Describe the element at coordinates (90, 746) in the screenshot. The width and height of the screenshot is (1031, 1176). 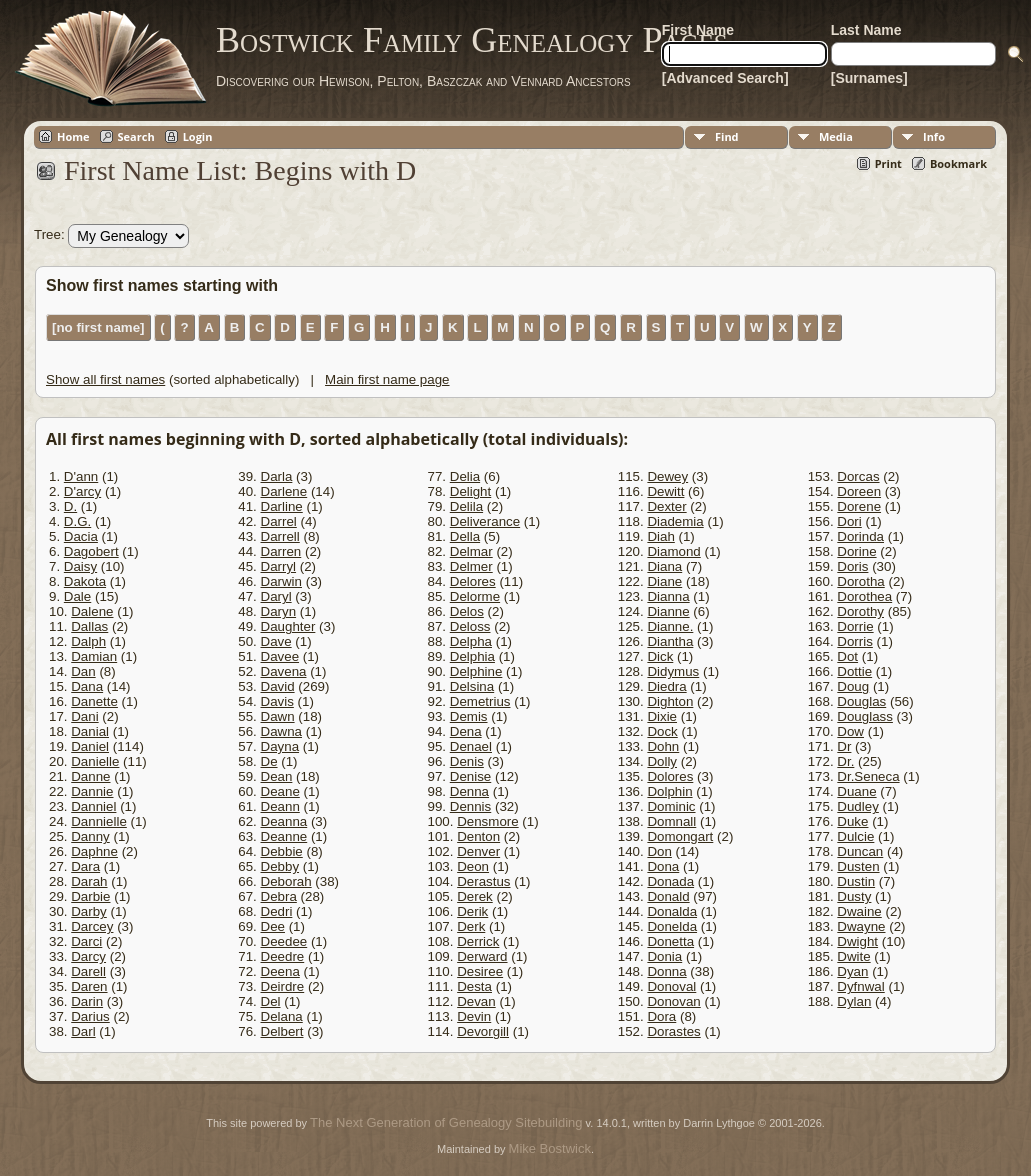
I see `Daniel` at that location.